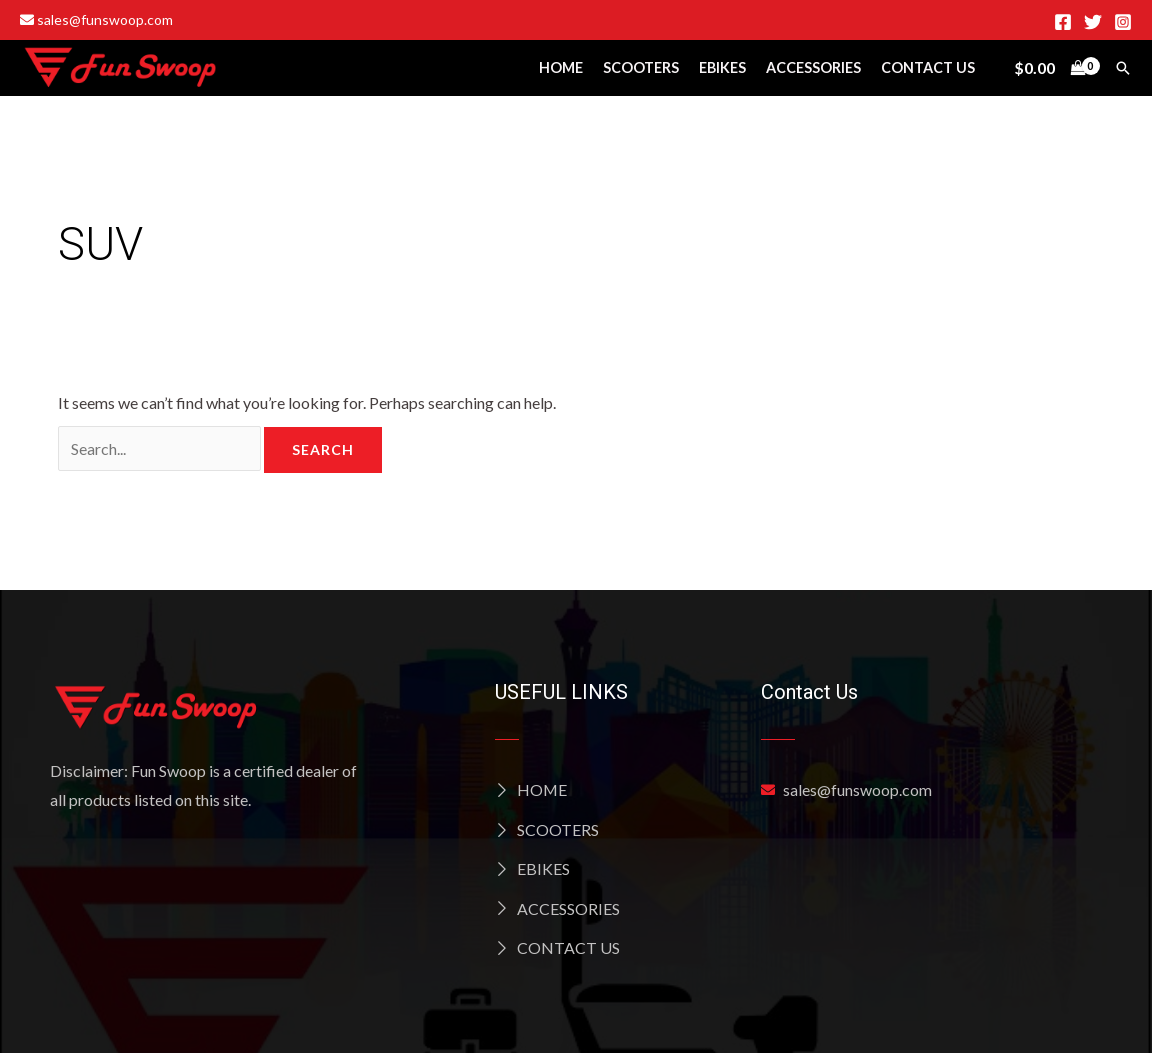 Image resolution: width=1152 pixels, height=1054 pixels. I want to click on [View Shopping Cart, empty], so click(1049, 68).